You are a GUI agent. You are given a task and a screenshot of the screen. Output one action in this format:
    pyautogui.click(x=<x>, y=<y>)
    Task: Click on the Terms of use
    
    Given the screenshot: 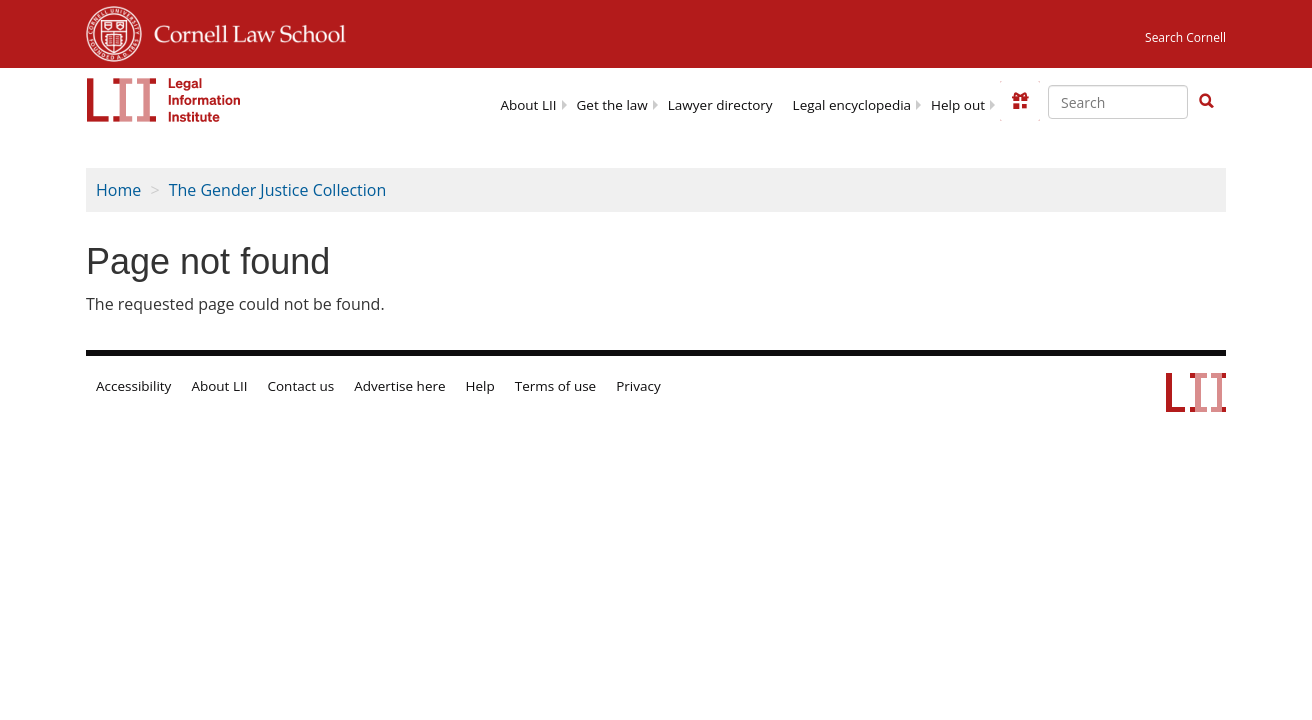 What is the action you would take?
    pyautogui.click(x=555, y=386)
    